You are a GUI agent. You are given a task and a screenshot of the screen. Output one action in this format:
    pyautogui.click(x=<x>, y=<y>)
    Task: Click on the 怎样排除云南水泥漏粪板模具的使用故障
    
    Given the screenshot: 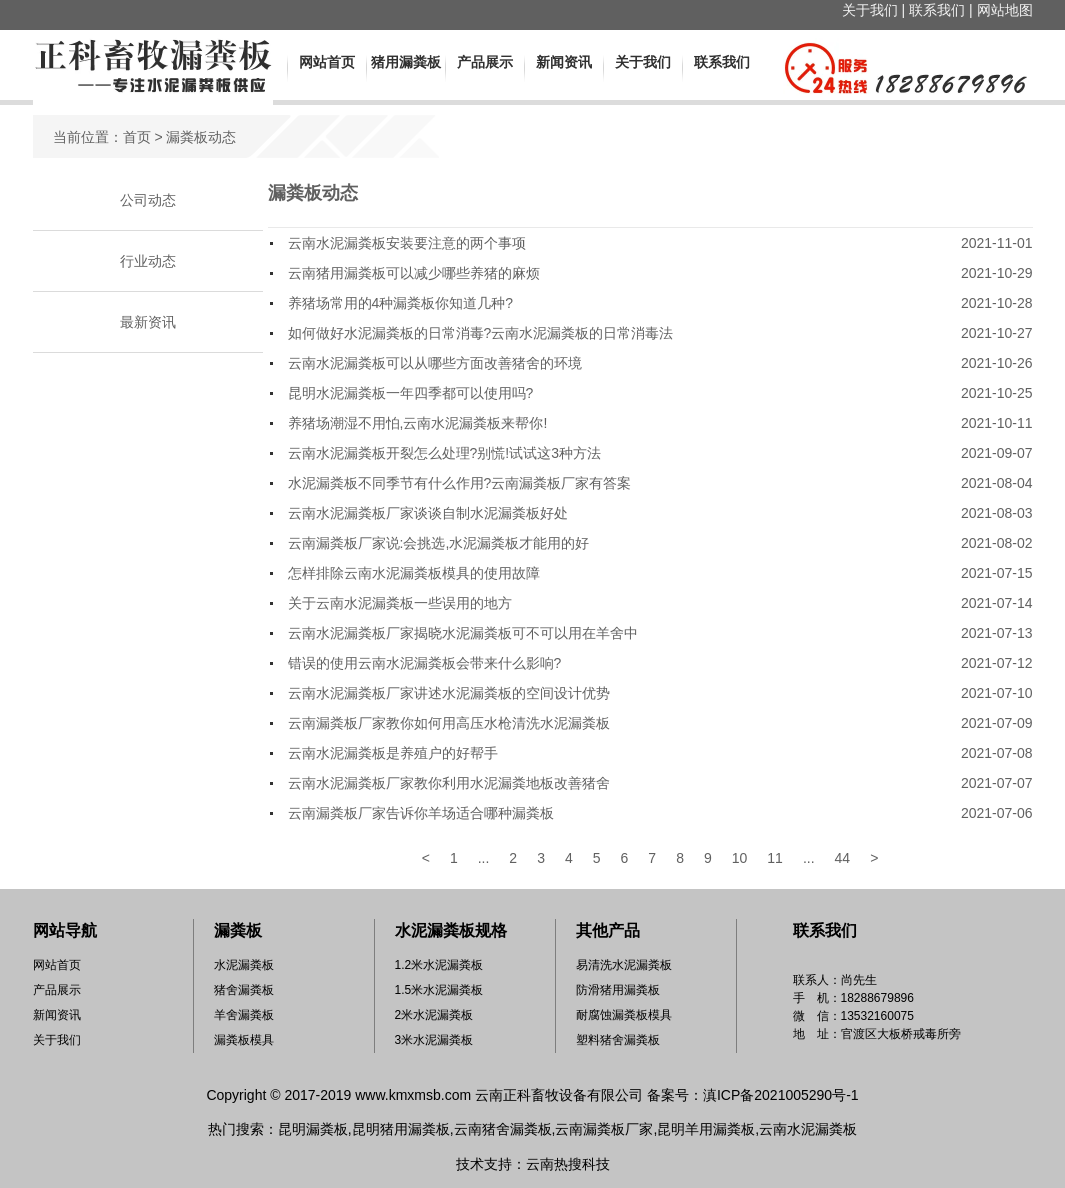 What is the action you would take?
    pyautogui.click(x=414, y=573)
    